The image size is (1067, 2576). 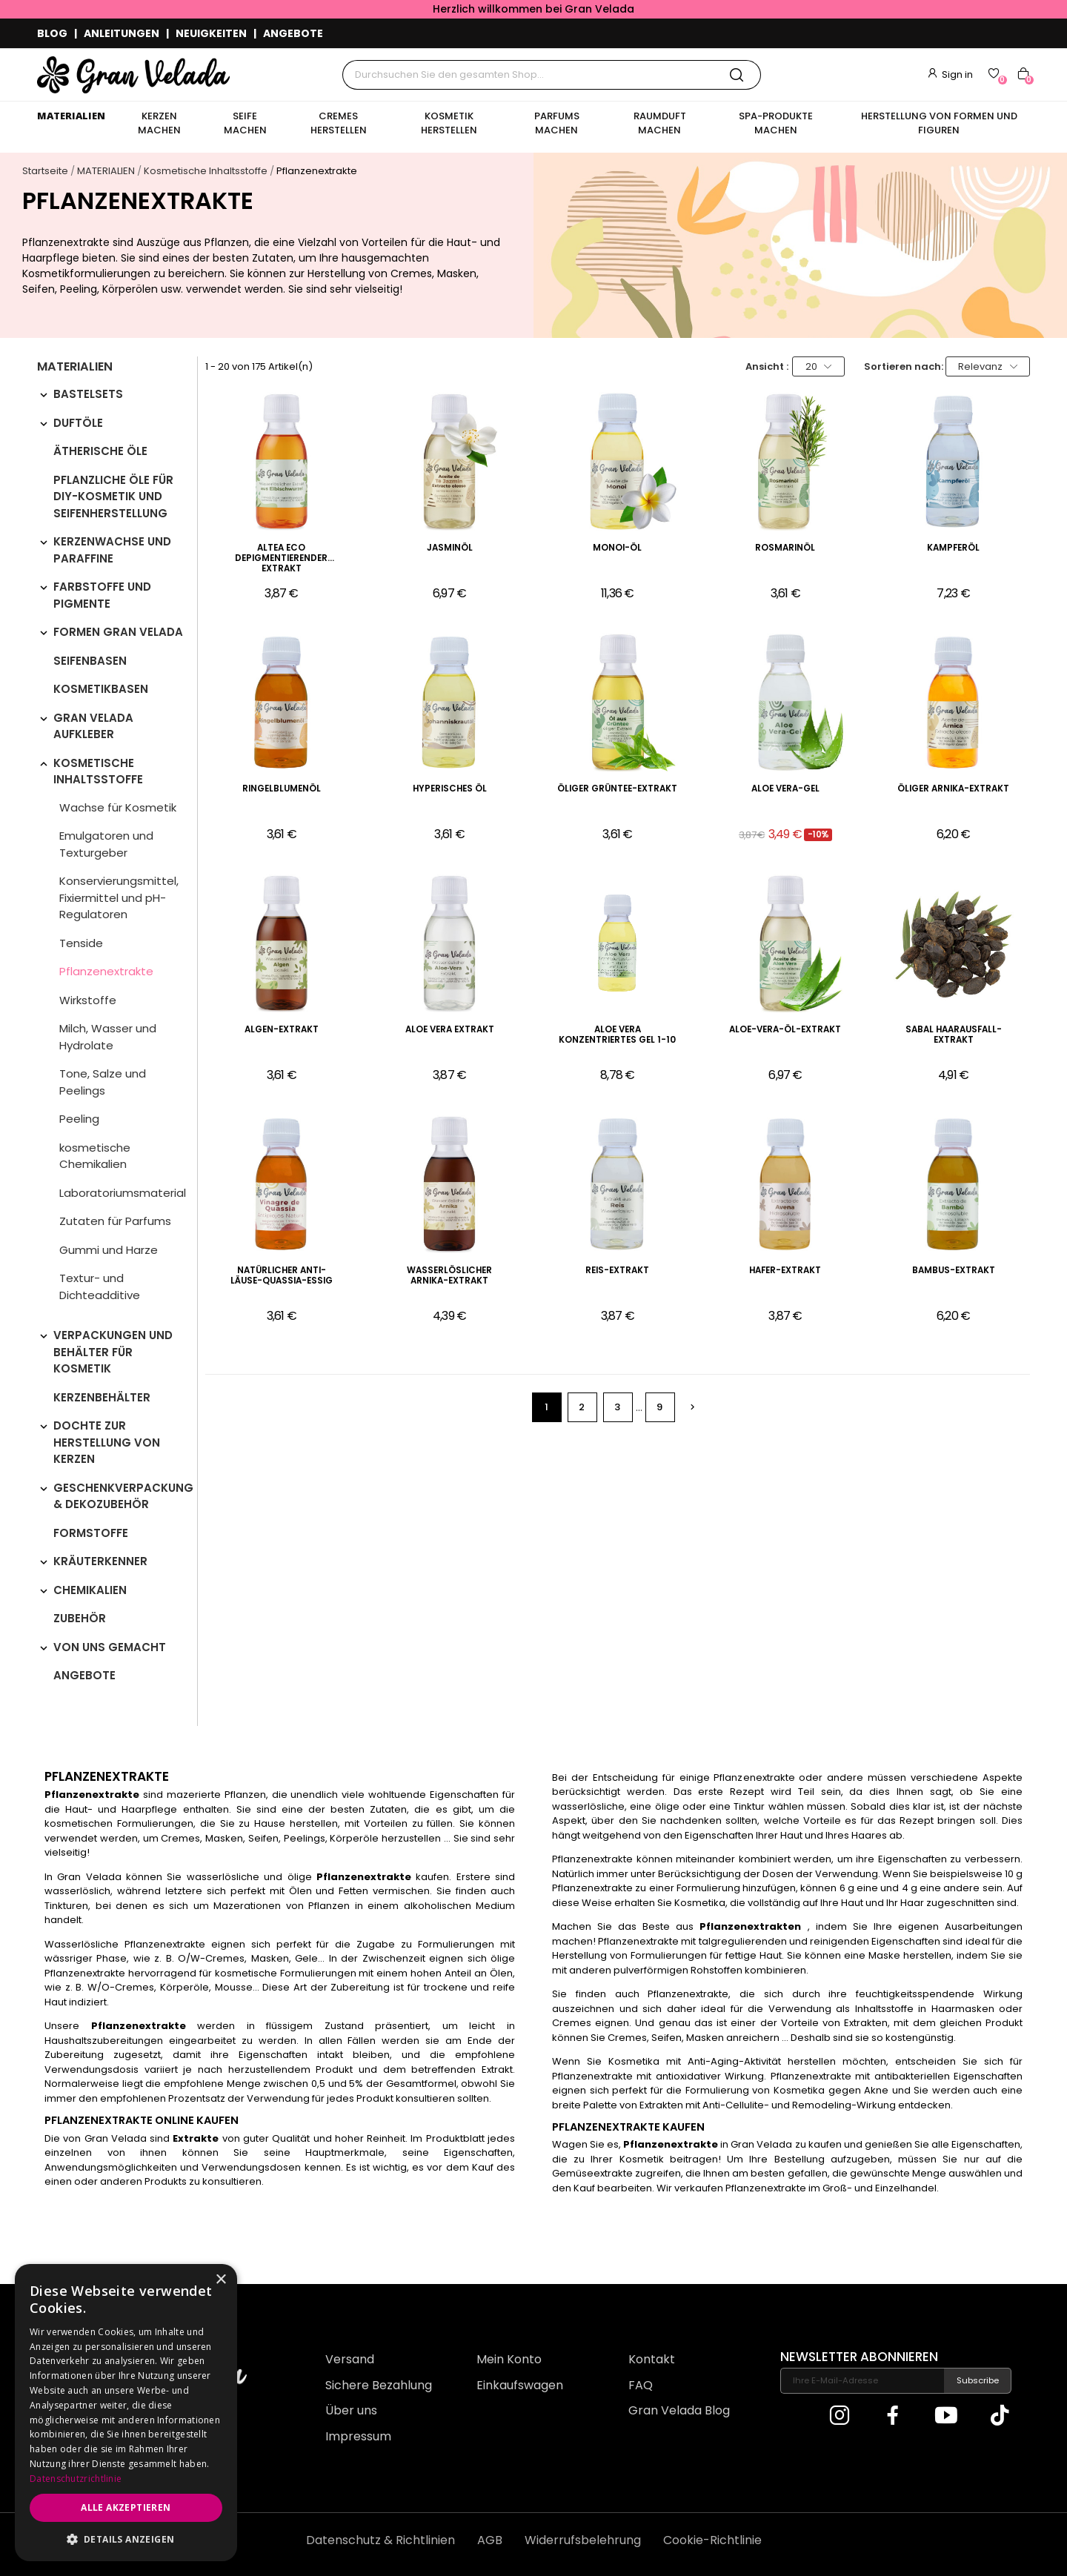 What do you see at coordinates (79, 1618) in the screenshot?
I see `Zubehör` at bounding box center [79, 1618].